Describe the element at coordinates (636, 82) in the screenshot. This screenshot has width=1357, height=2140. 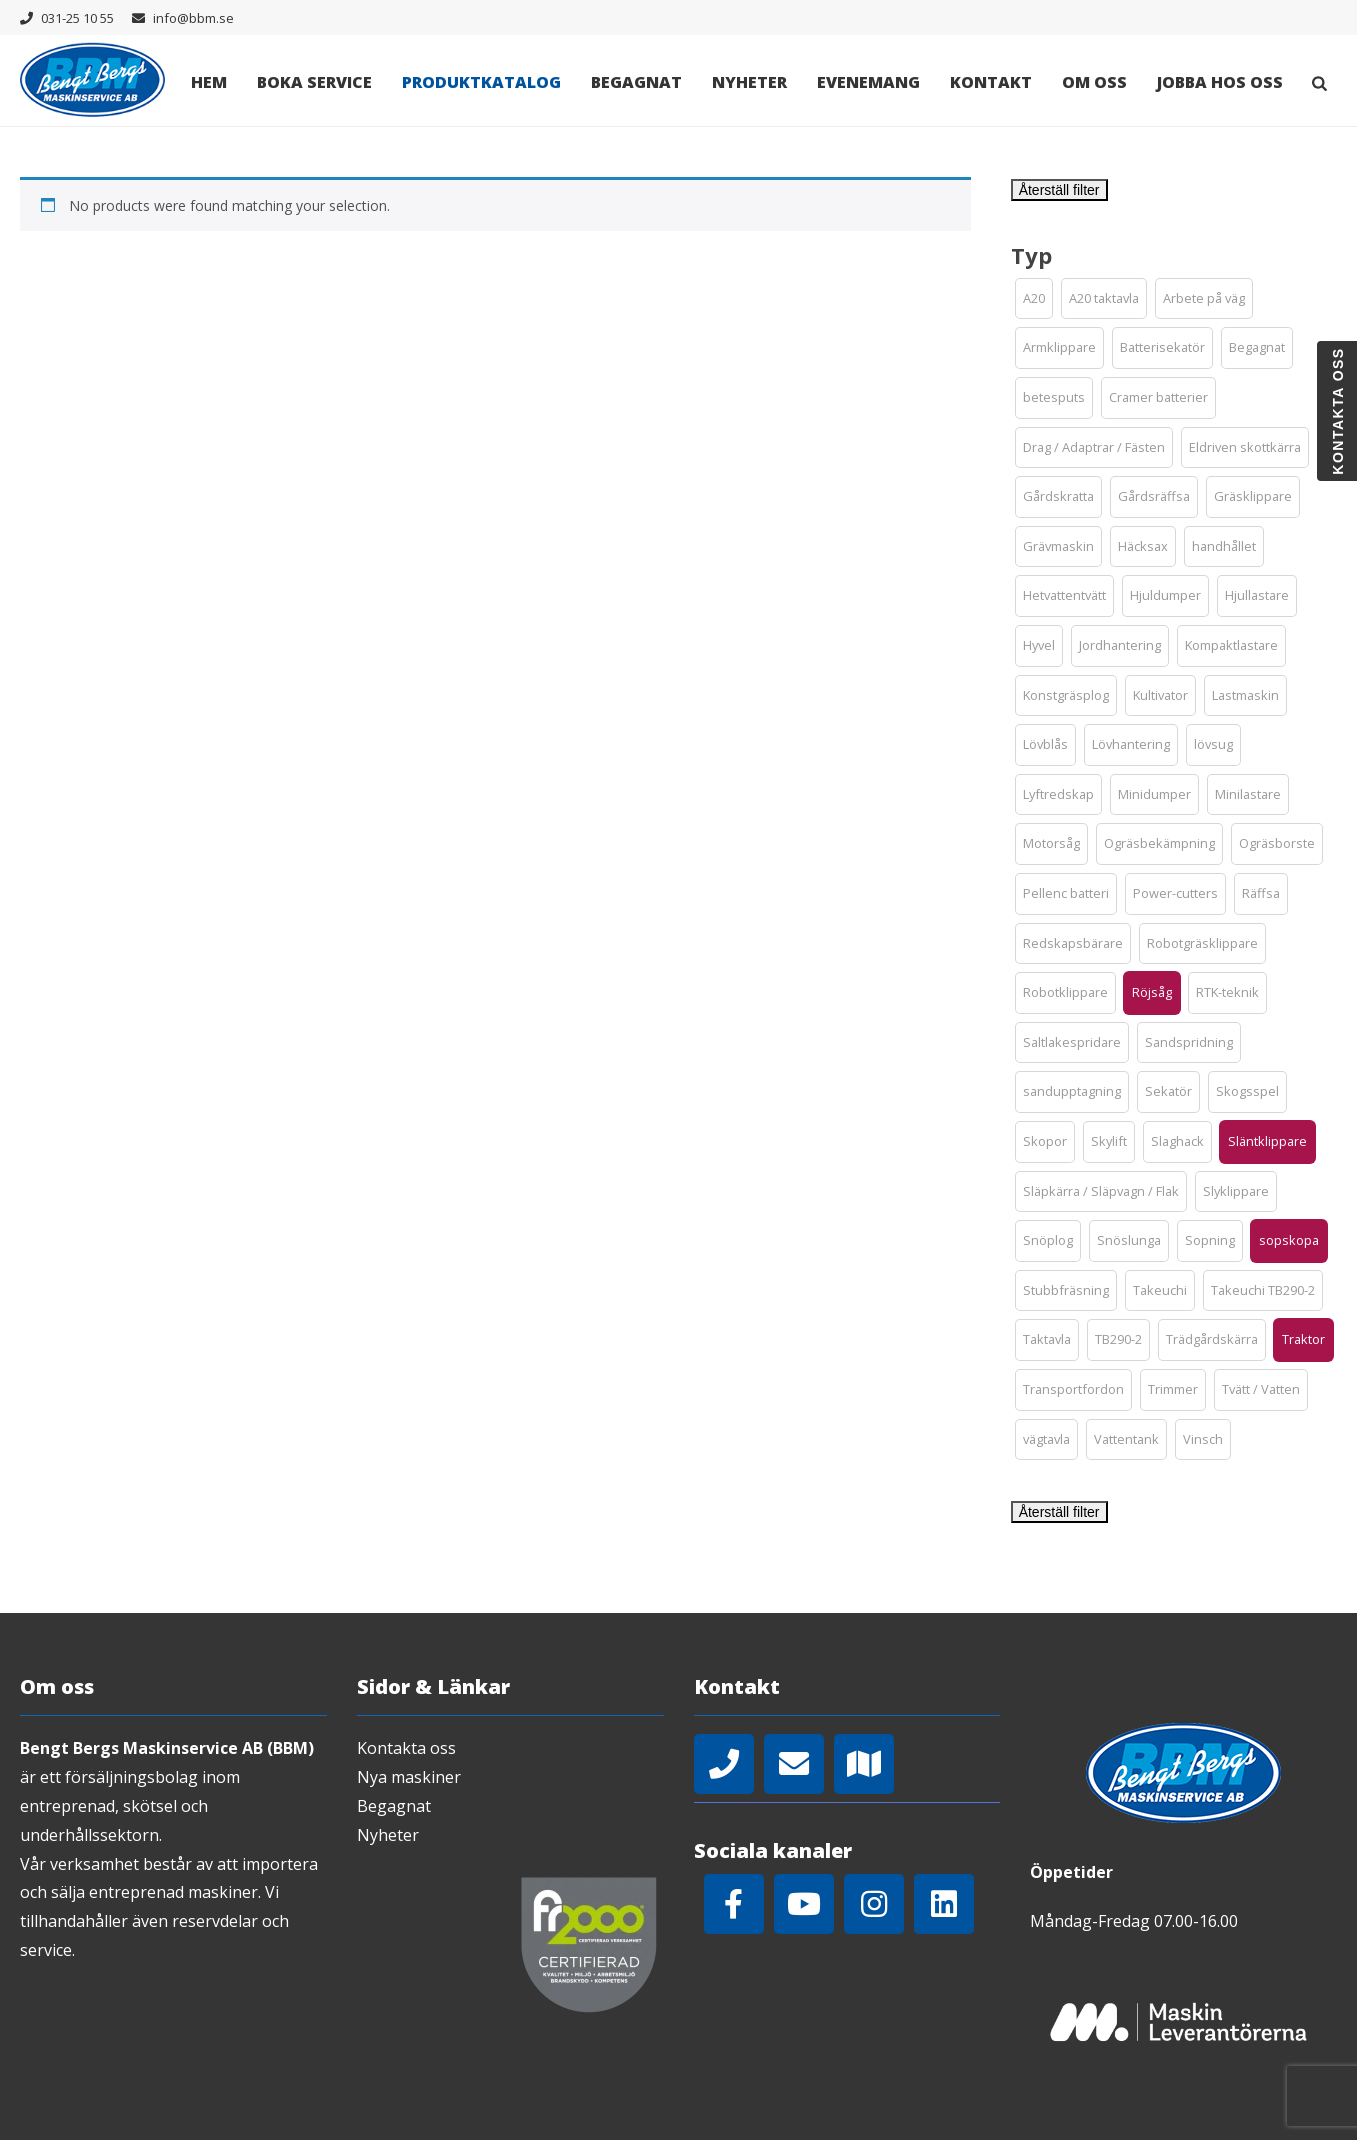
I see `Begagnat` at that location.